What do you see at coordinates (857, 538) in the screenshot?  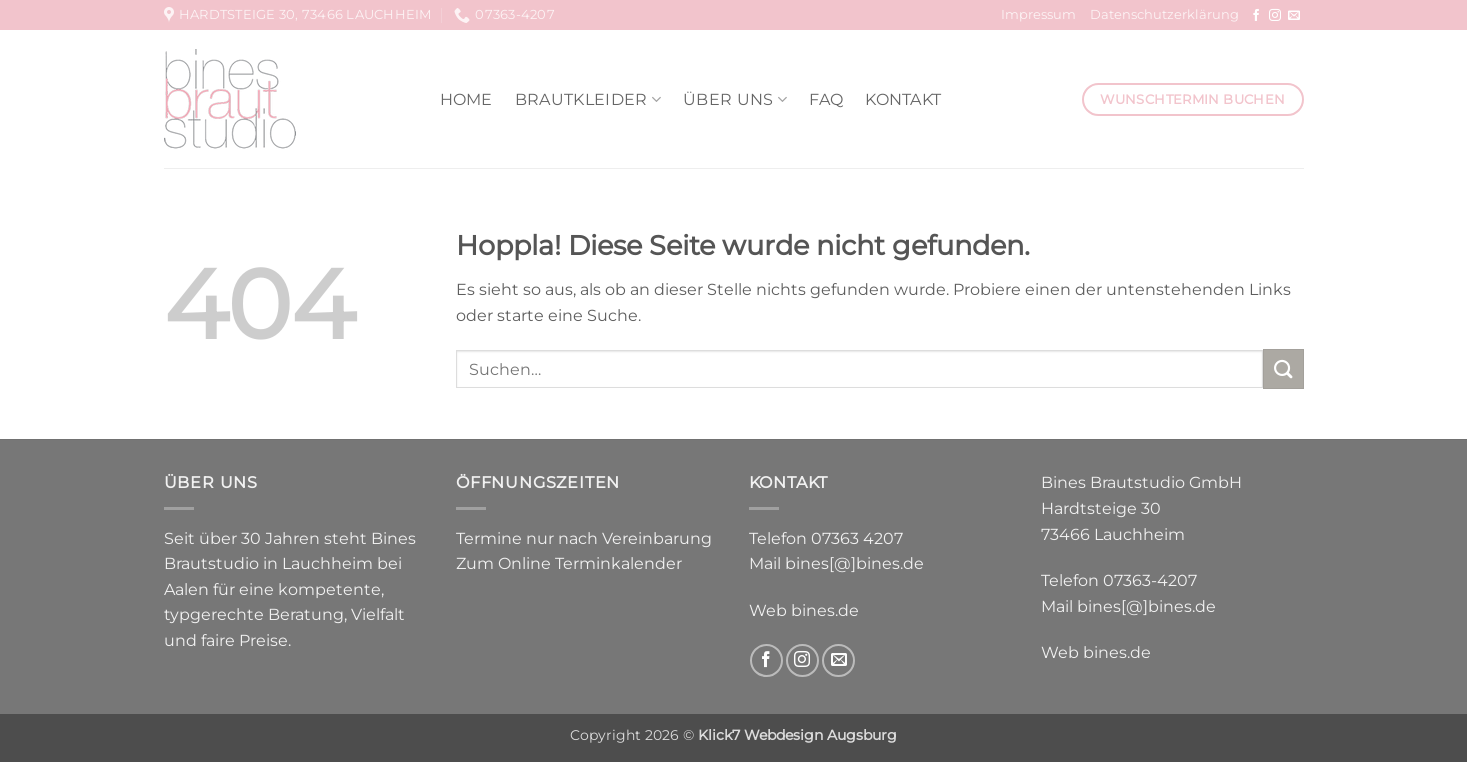 I see `07363 4207` at bounding box center [857, 538].